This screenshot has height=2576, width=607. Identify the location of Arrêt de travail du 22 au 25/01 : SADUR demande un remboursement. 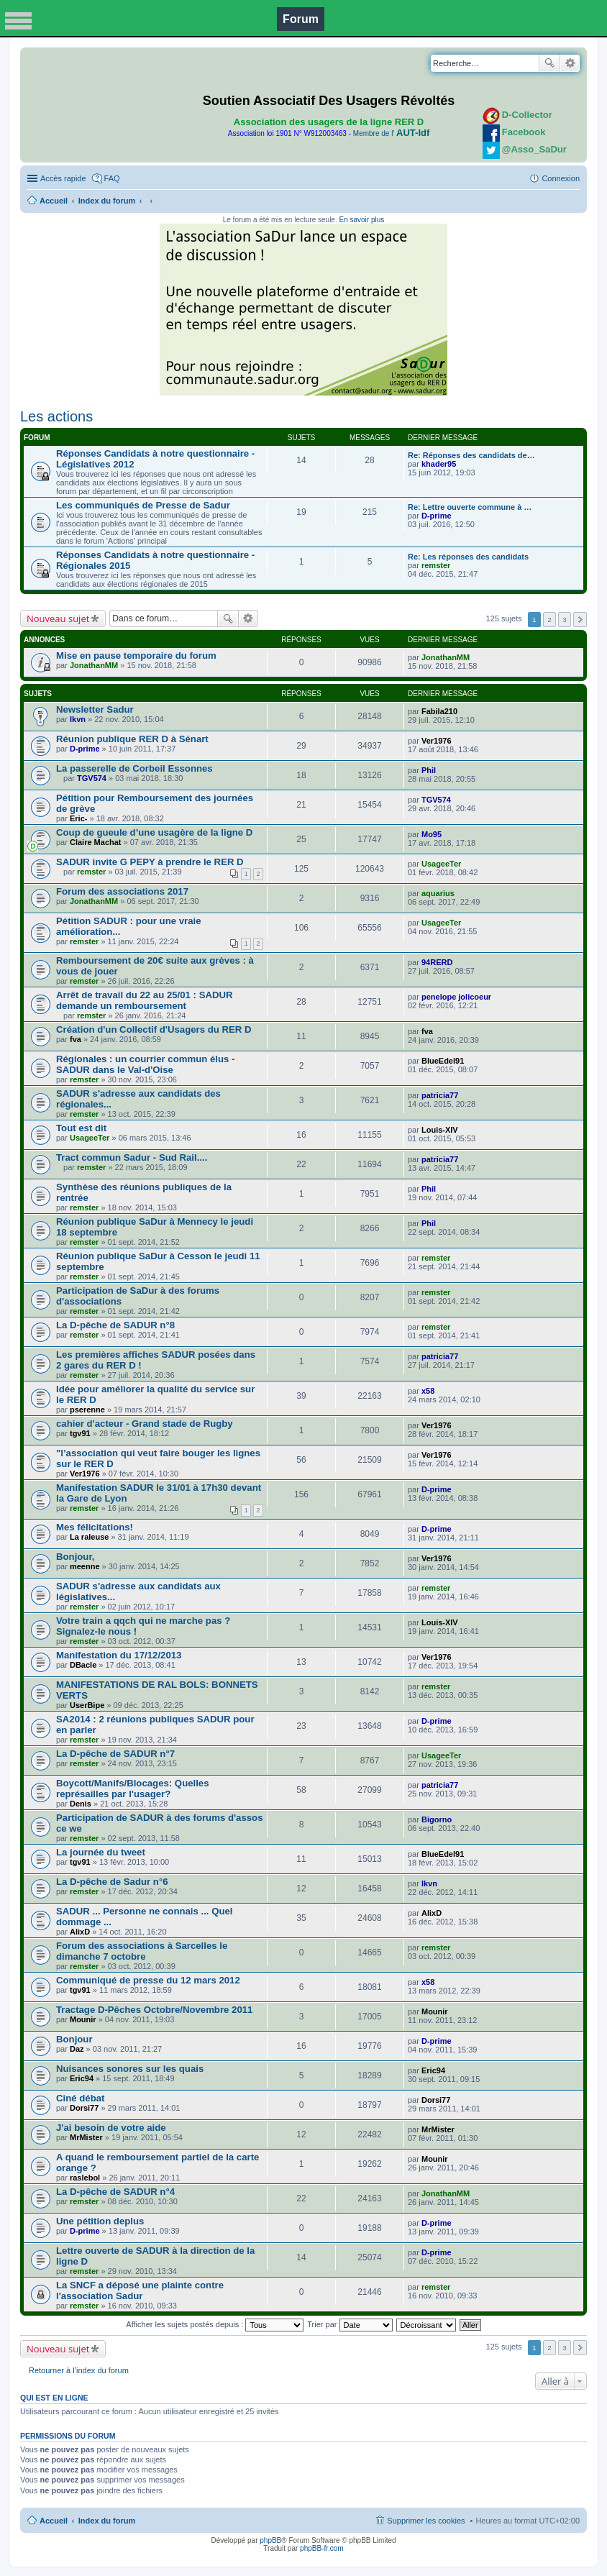
(144, 1000).